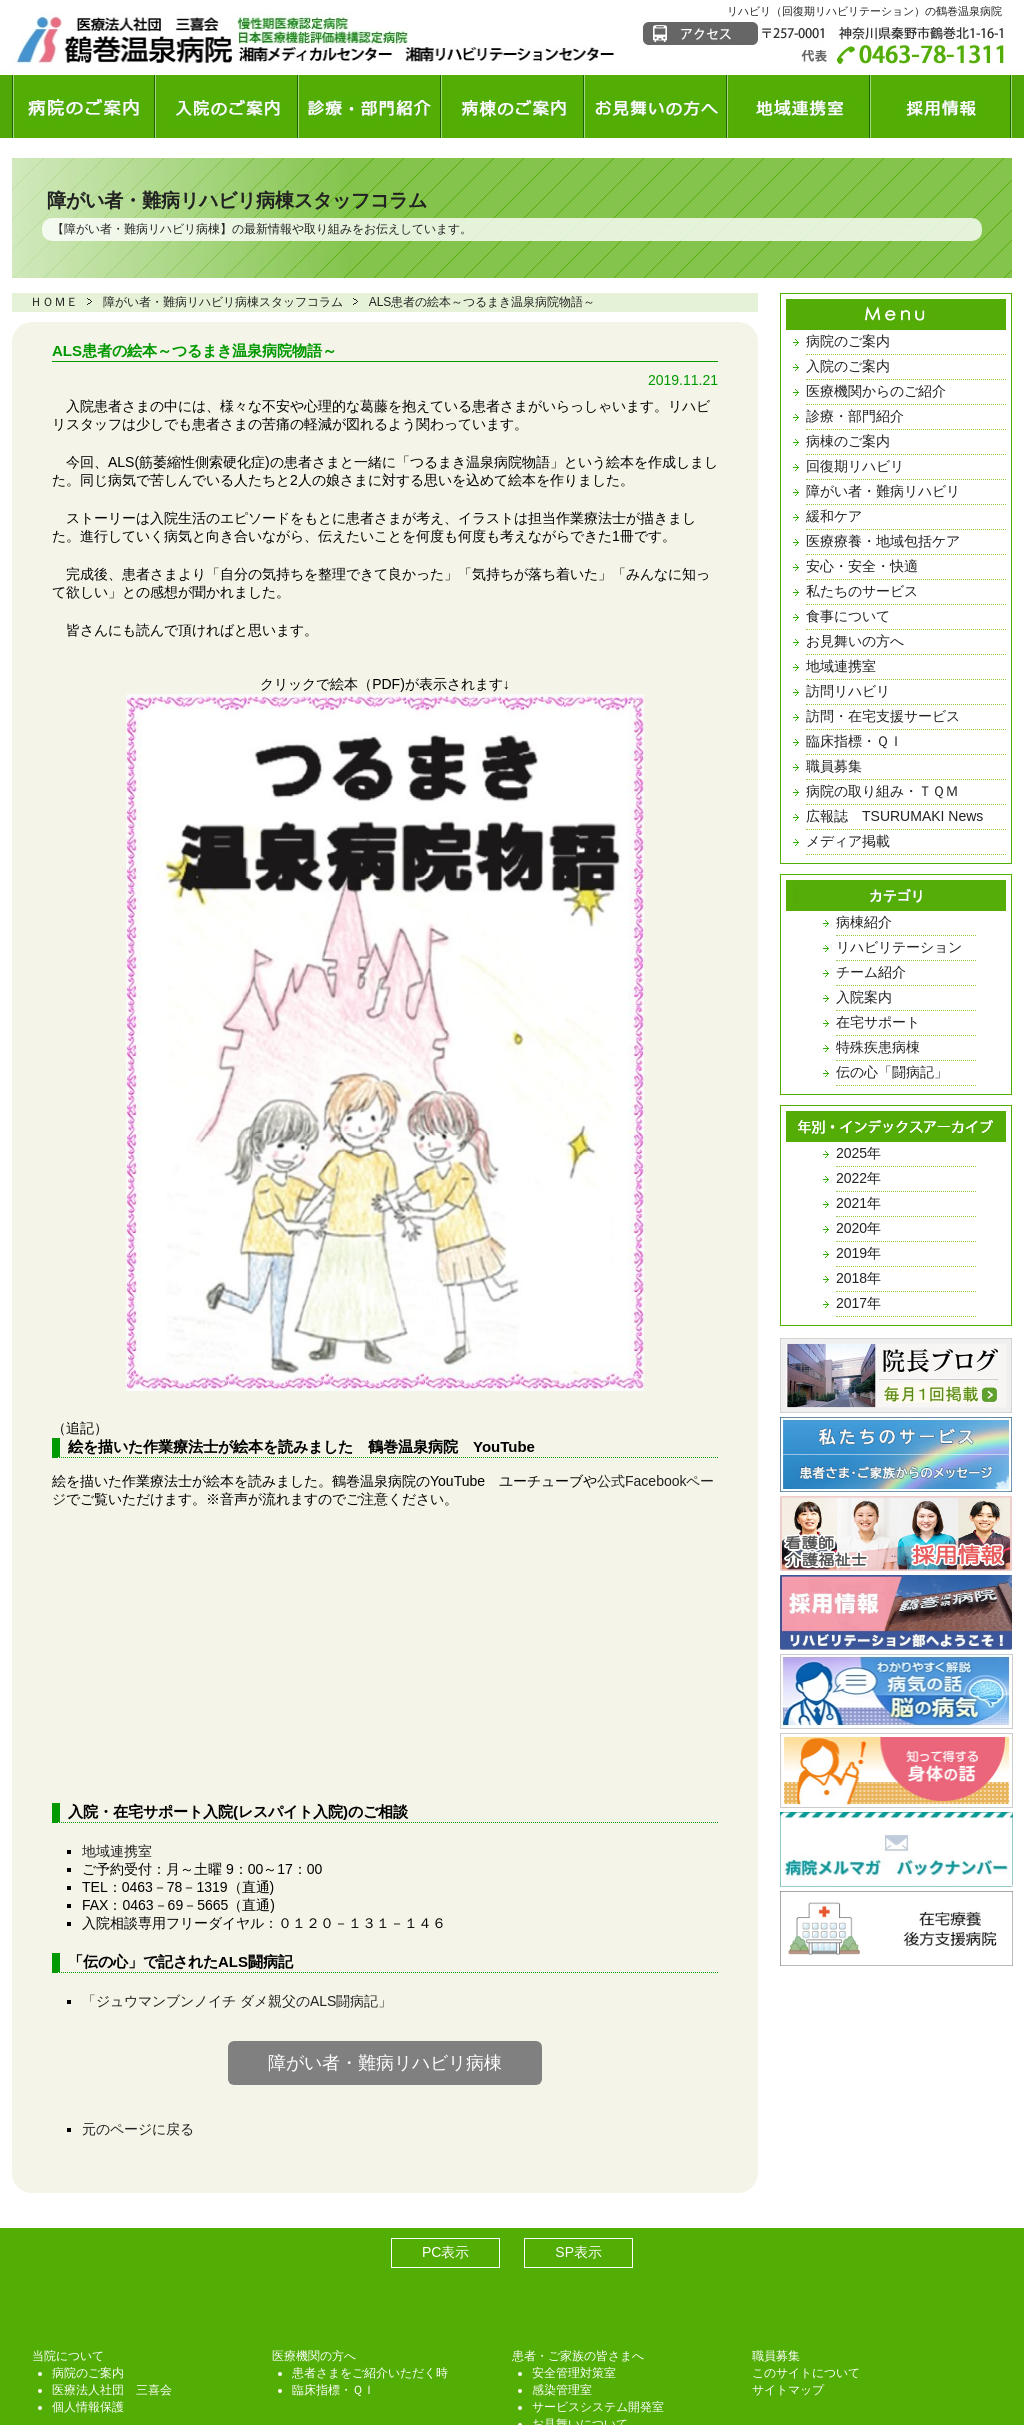  Describe the element at coordinates (899, 947) in the screenshot. I see `リハビリテーション` at that location.